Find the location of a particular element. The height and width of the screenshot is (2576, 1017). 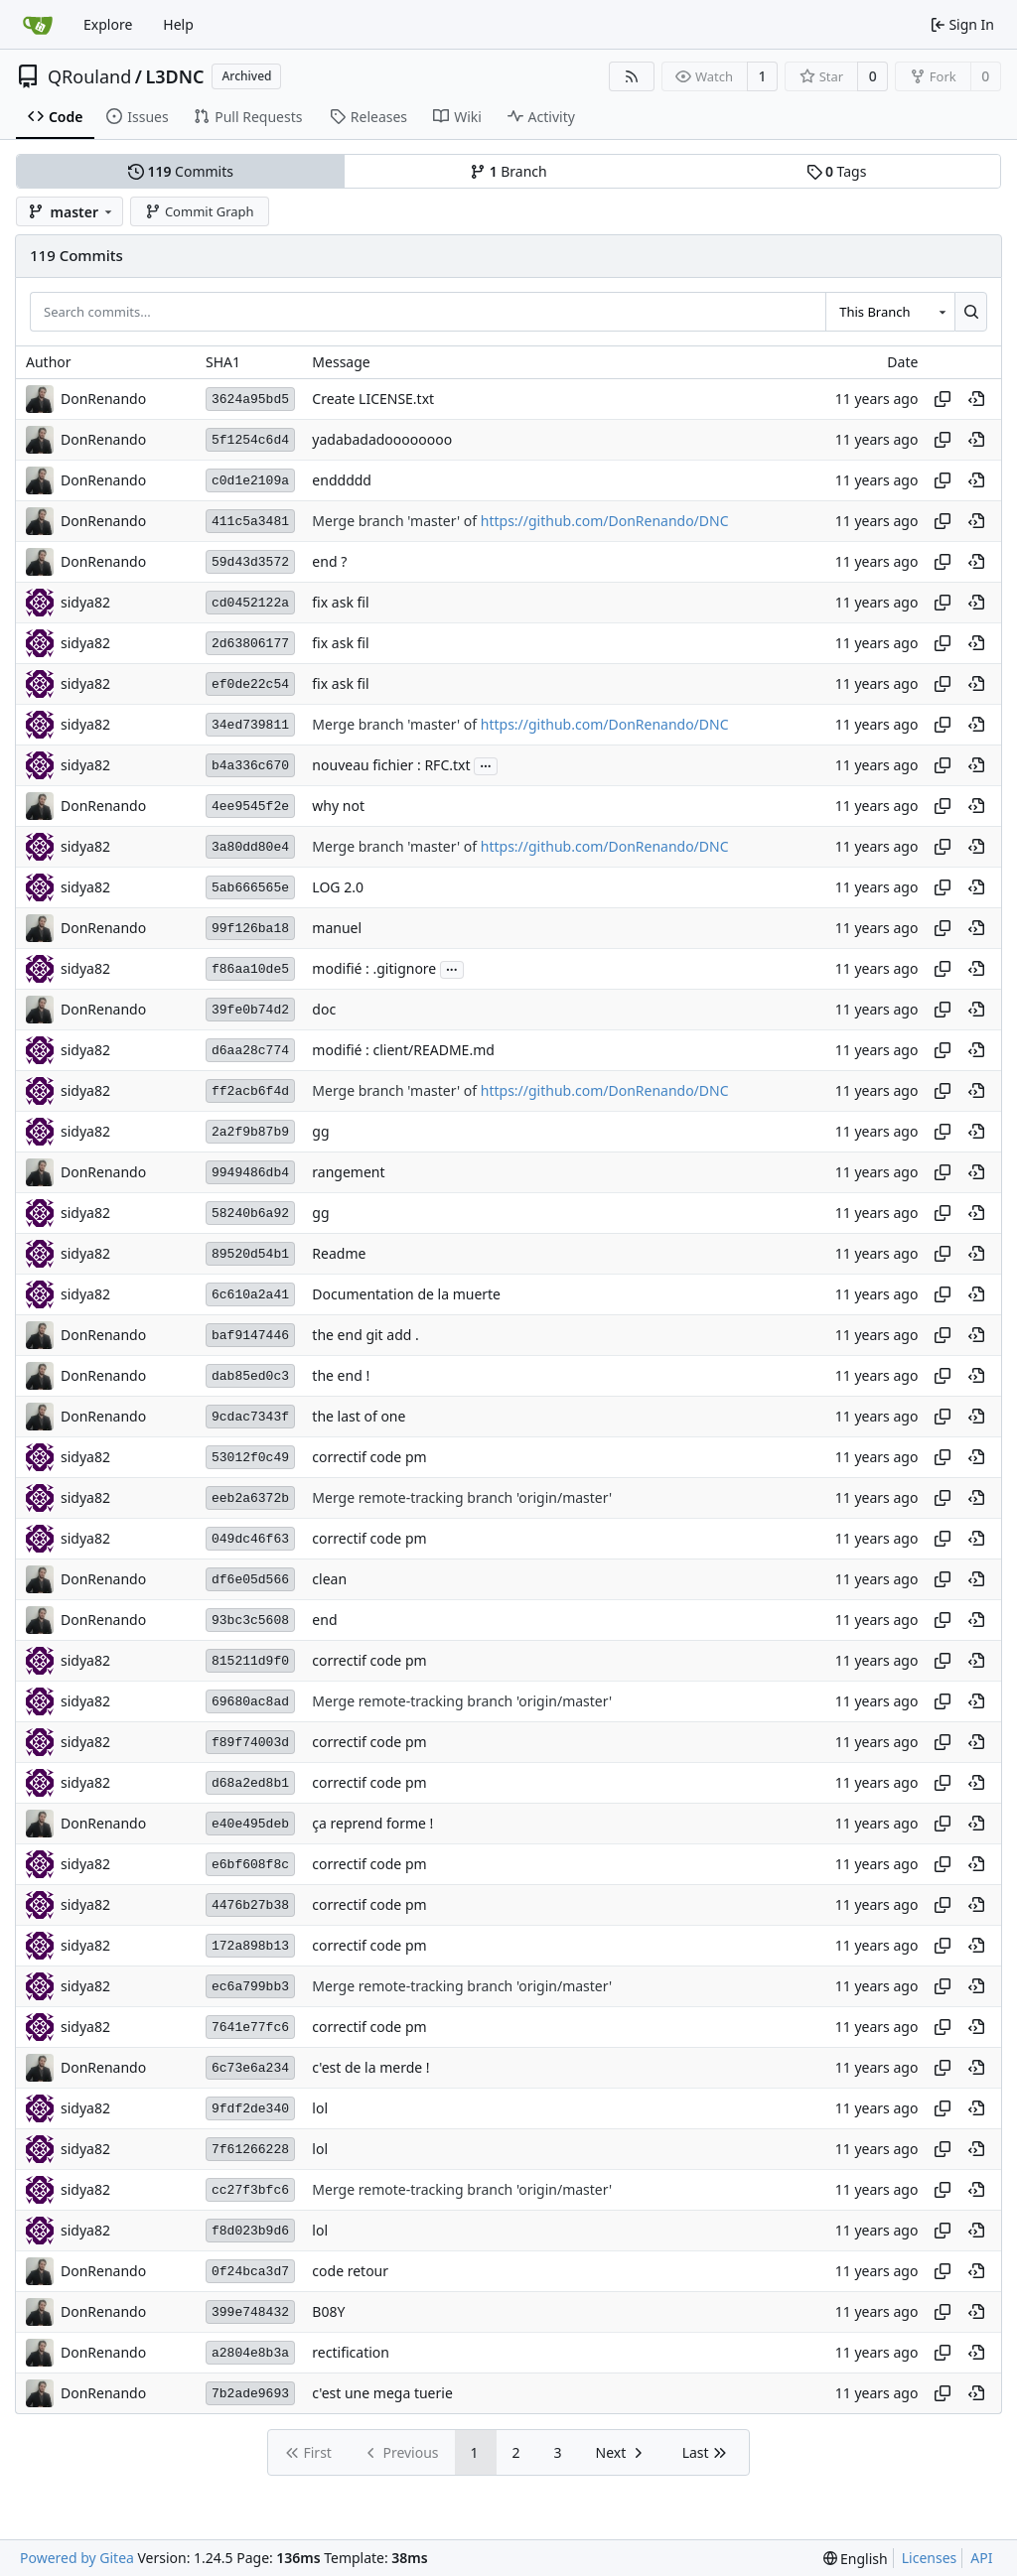

815211d9f0 is located at coordinates (250, 1661).